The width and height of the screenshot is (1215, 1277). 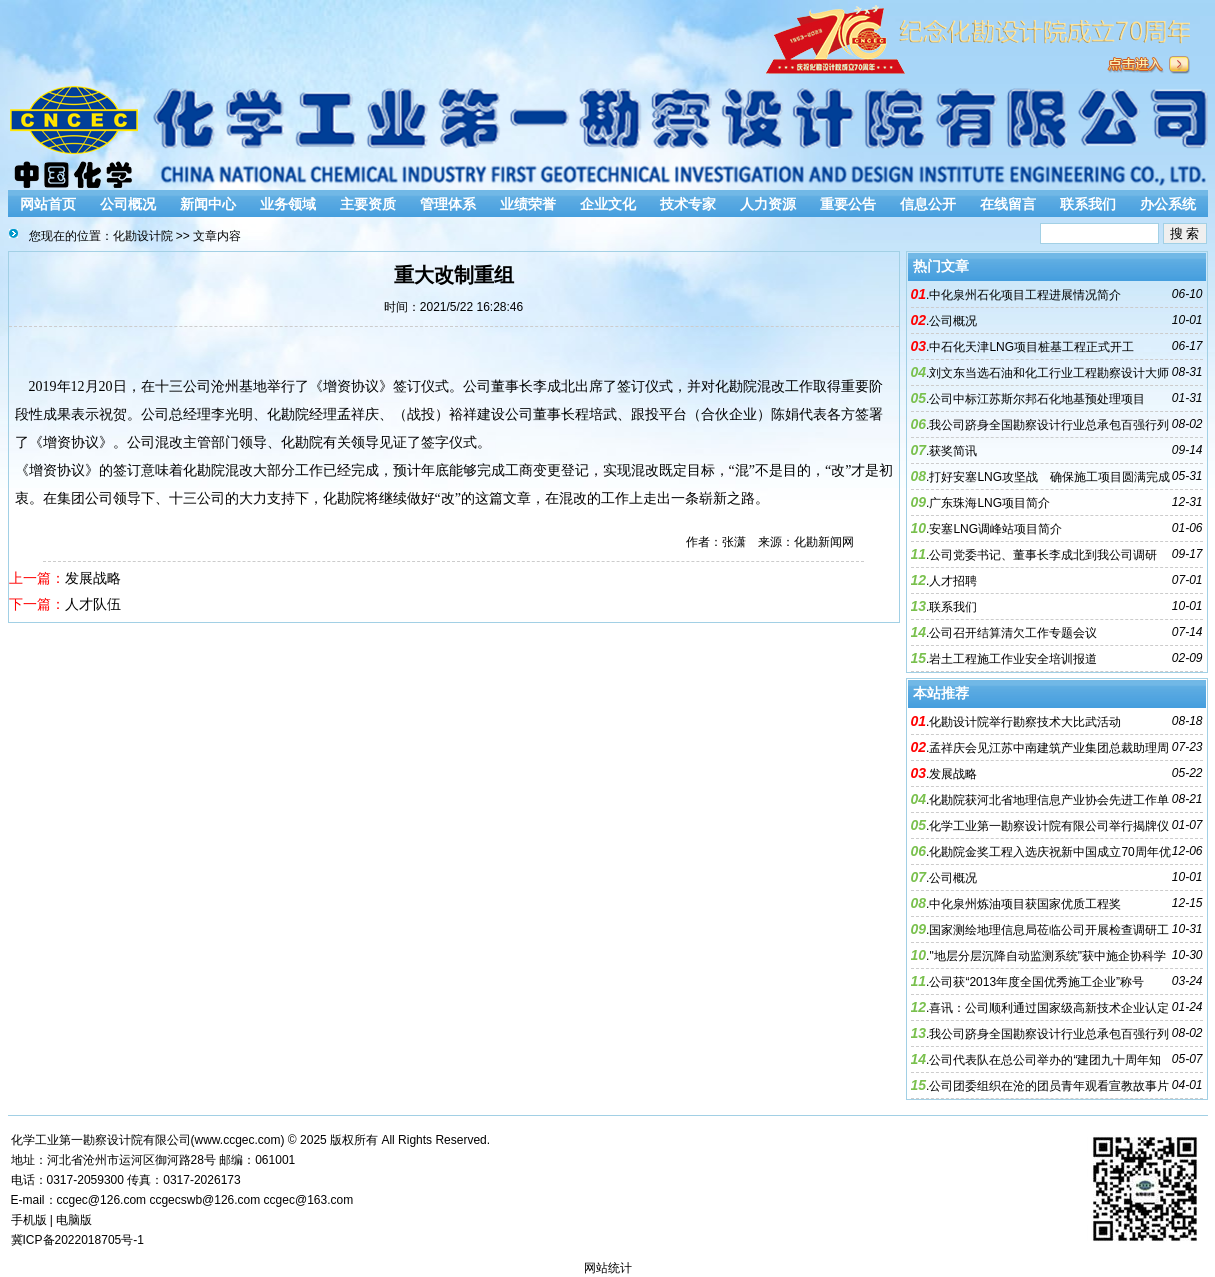 What do you see at coordinates (989, 503) in the screenshot?
I see `广东珠海LNG项目简介` at bounding box center [989, 503].